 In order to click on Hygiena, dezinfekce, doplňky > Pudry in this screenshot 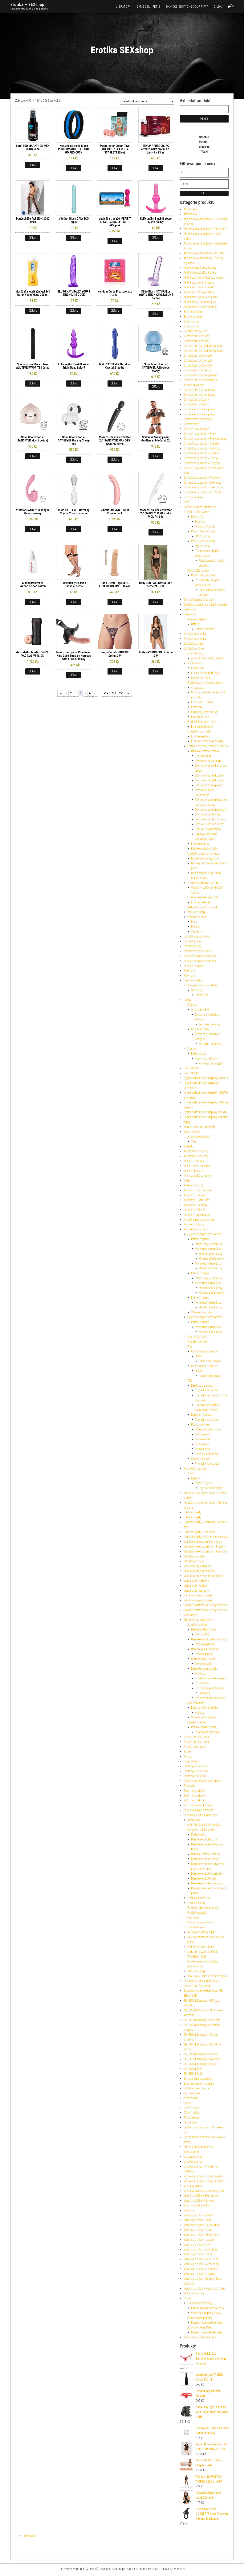, I will do `click(205, 1112)`.